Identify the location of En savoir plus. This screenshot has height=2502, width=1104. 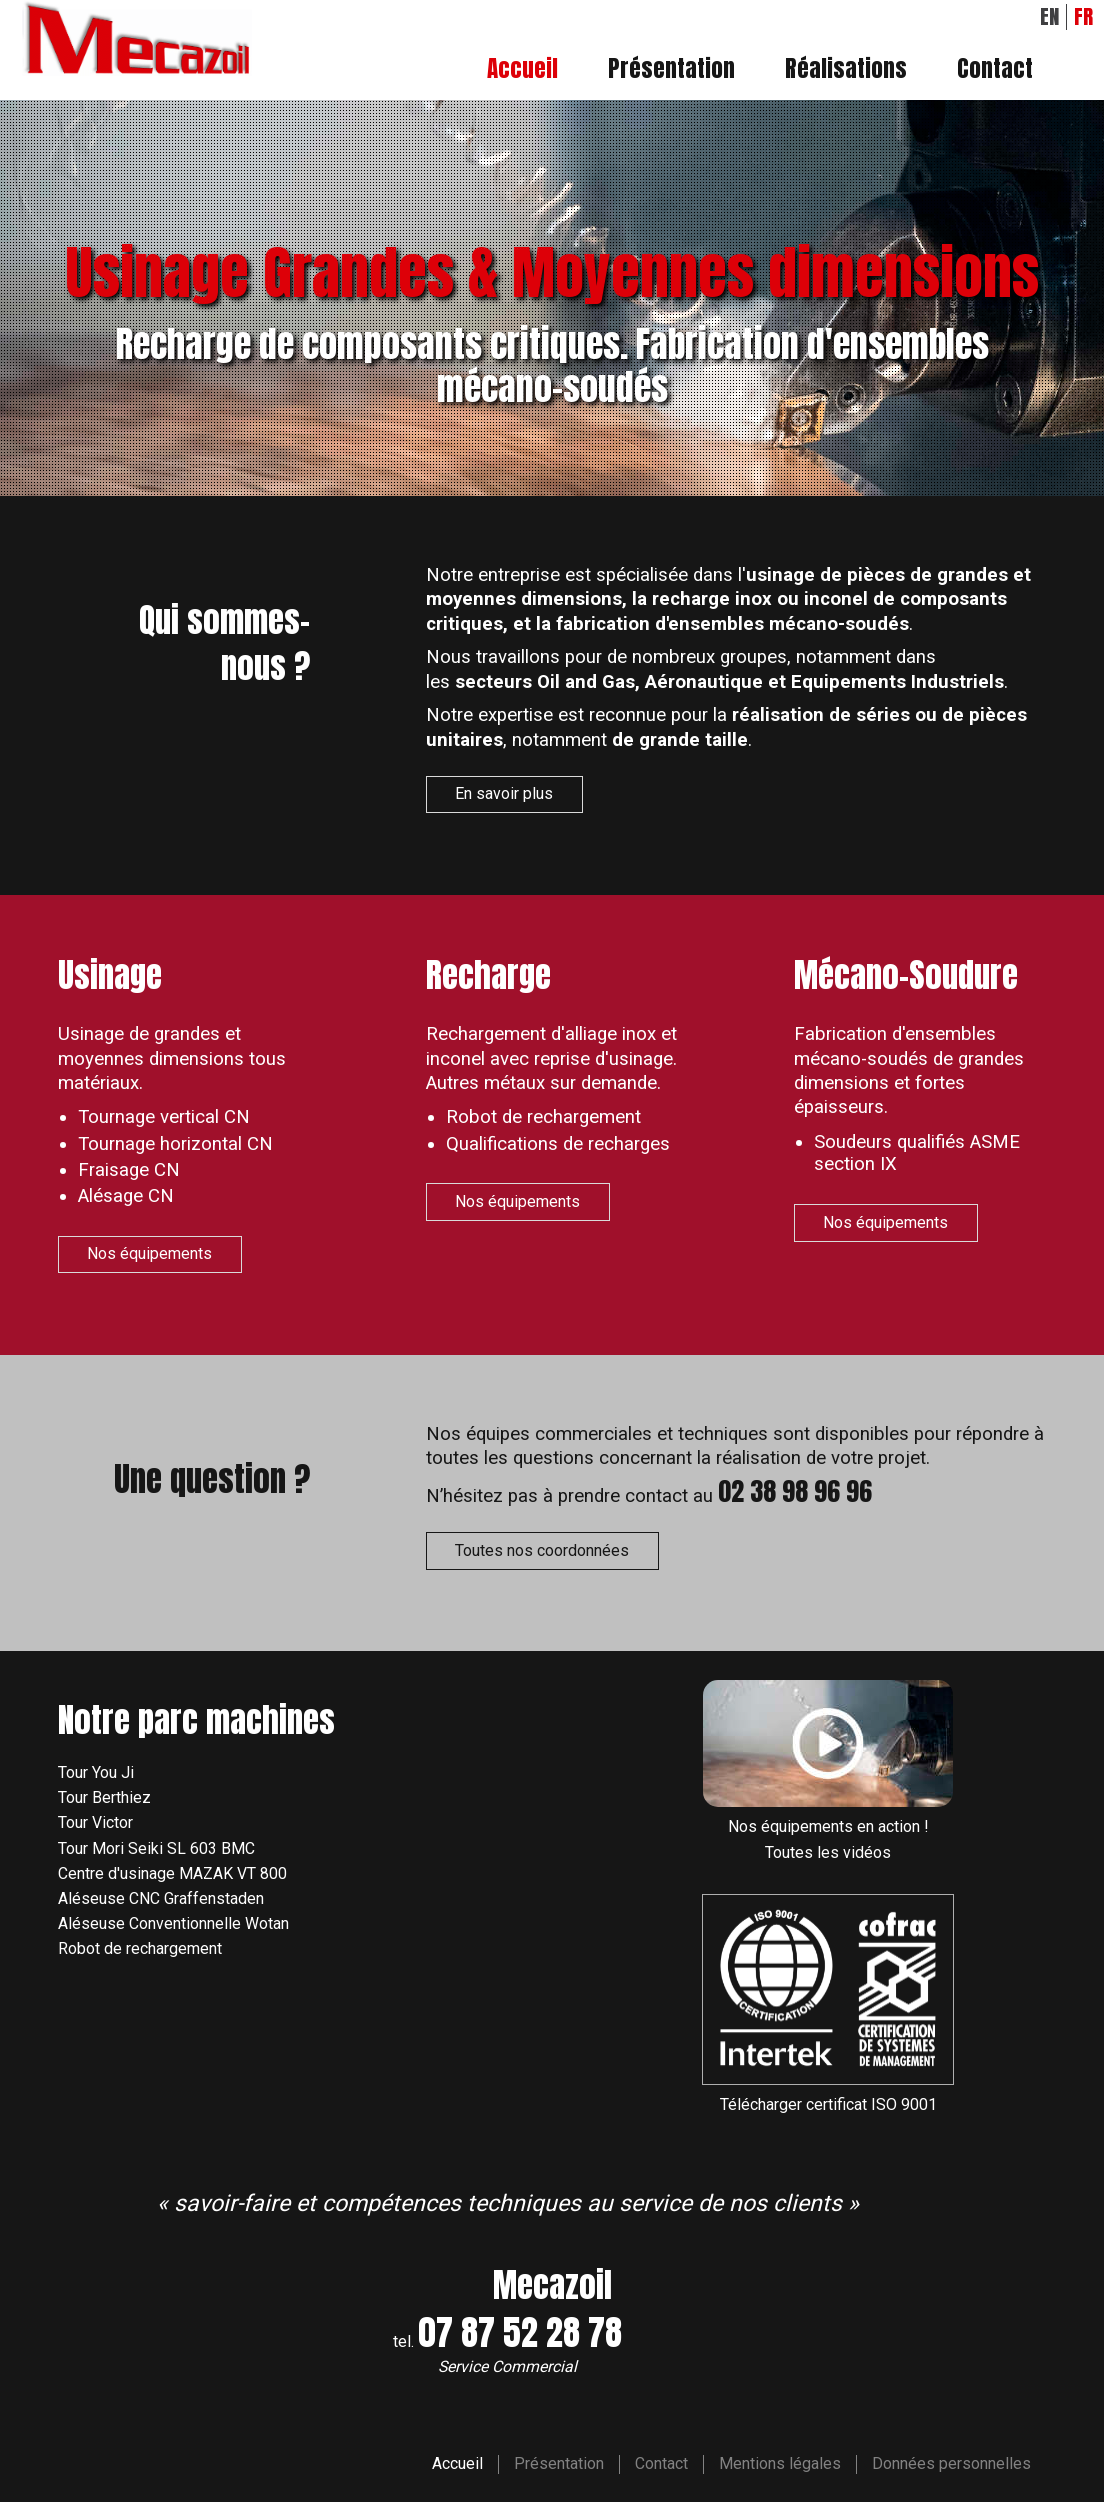
(504, 793).